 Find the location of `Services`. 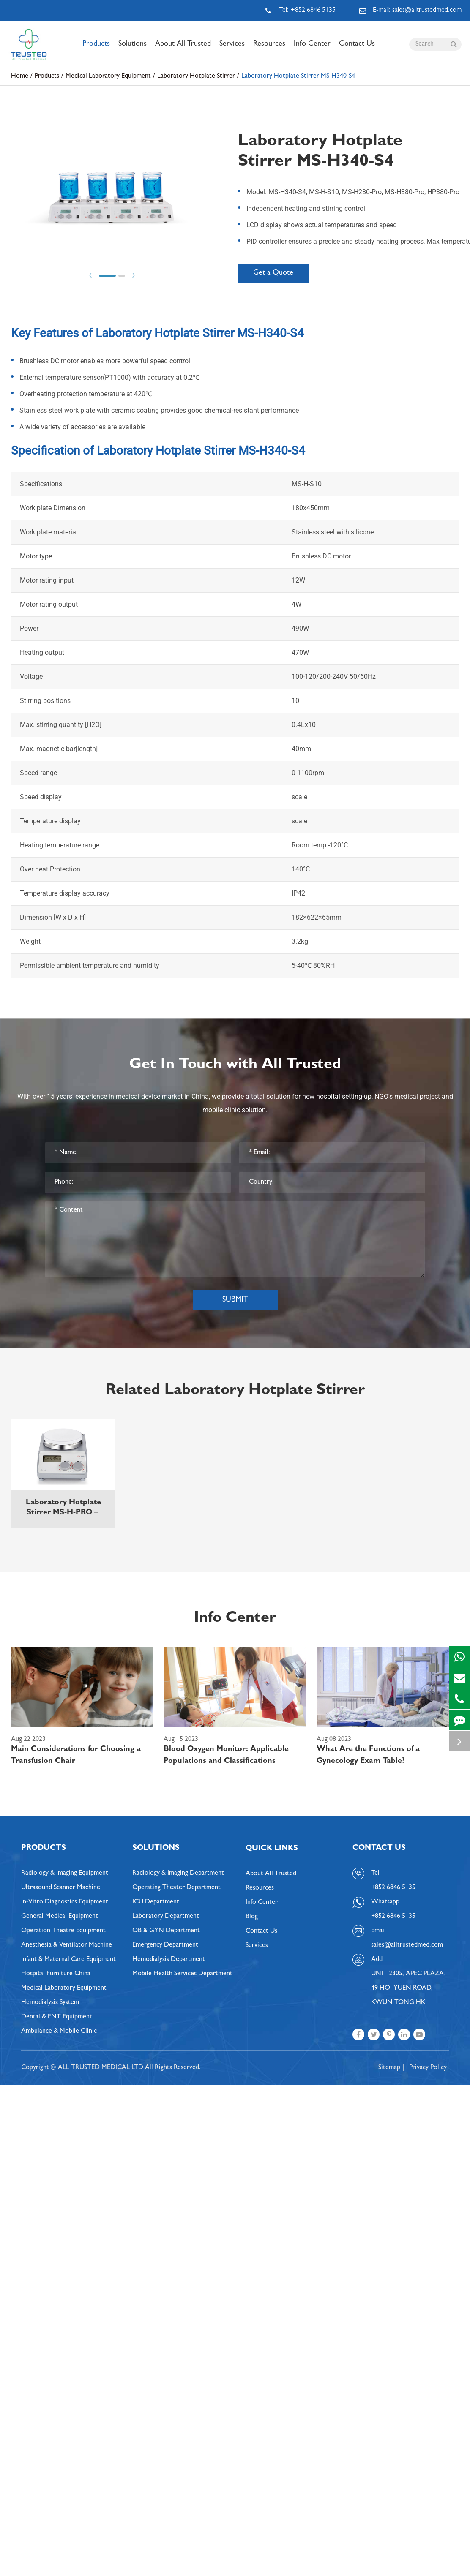

Services is located at coordinates (232, 49).